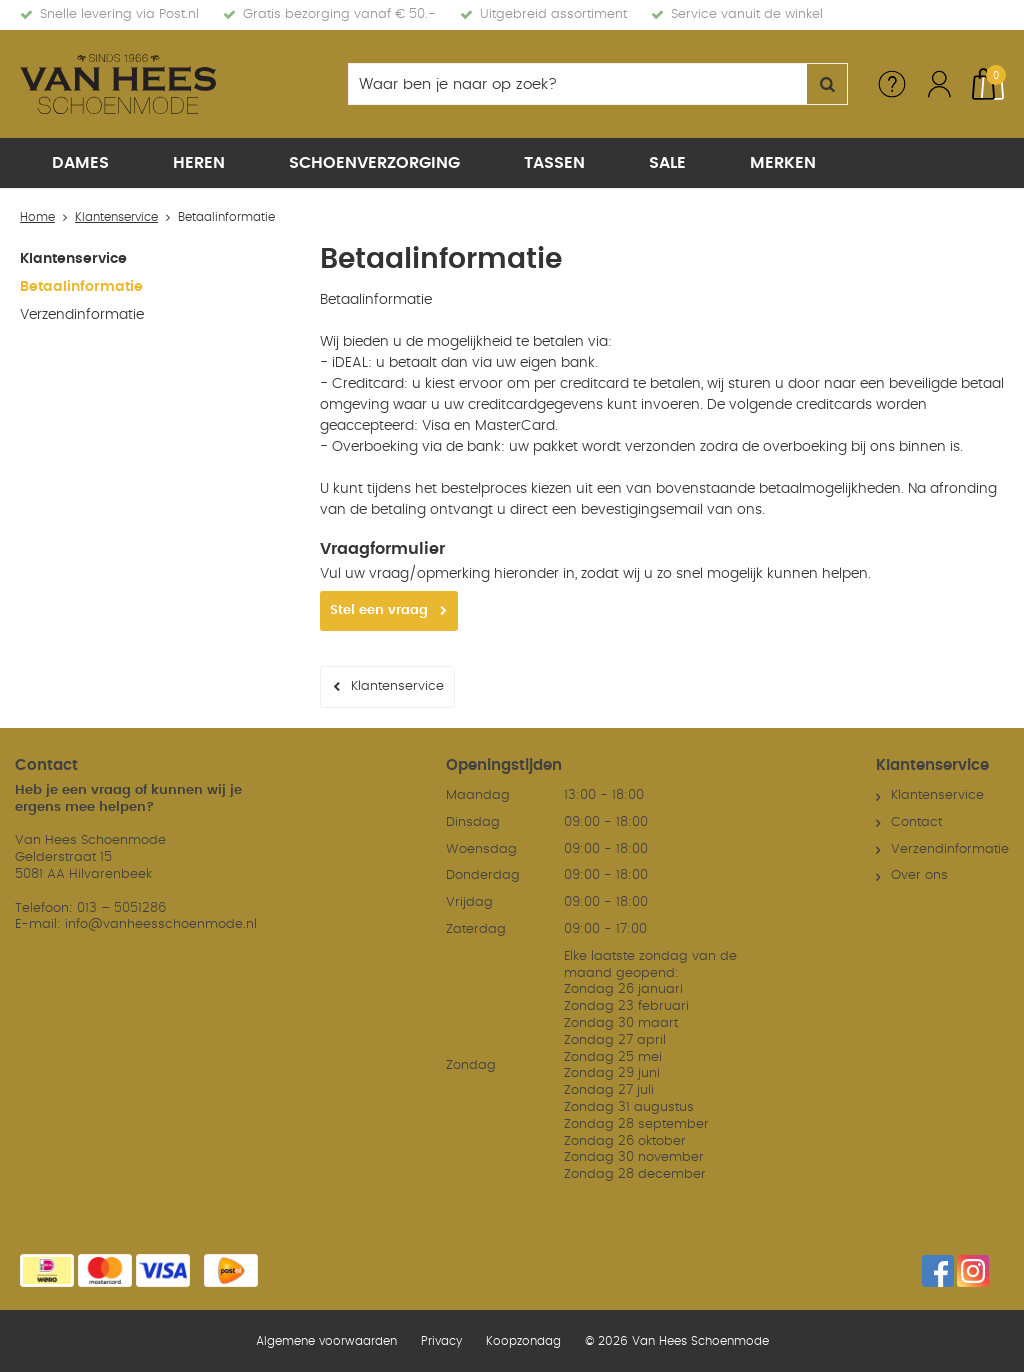 This screenshot has height=1372, width=1024. What do you see at coordinates (326, 1341) in the screenshot?
I see `Algemene voorwaarden` at bounding box center [326, 1341].